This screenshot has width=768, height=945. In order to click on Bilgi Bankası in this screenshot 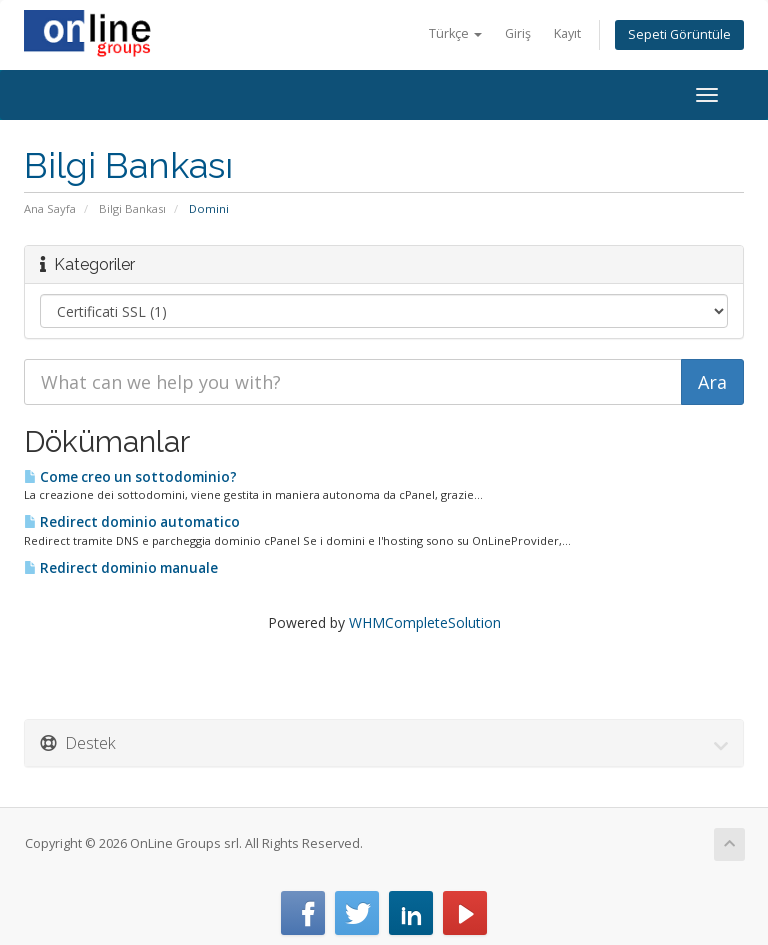, I will do `click(132, 208)`.